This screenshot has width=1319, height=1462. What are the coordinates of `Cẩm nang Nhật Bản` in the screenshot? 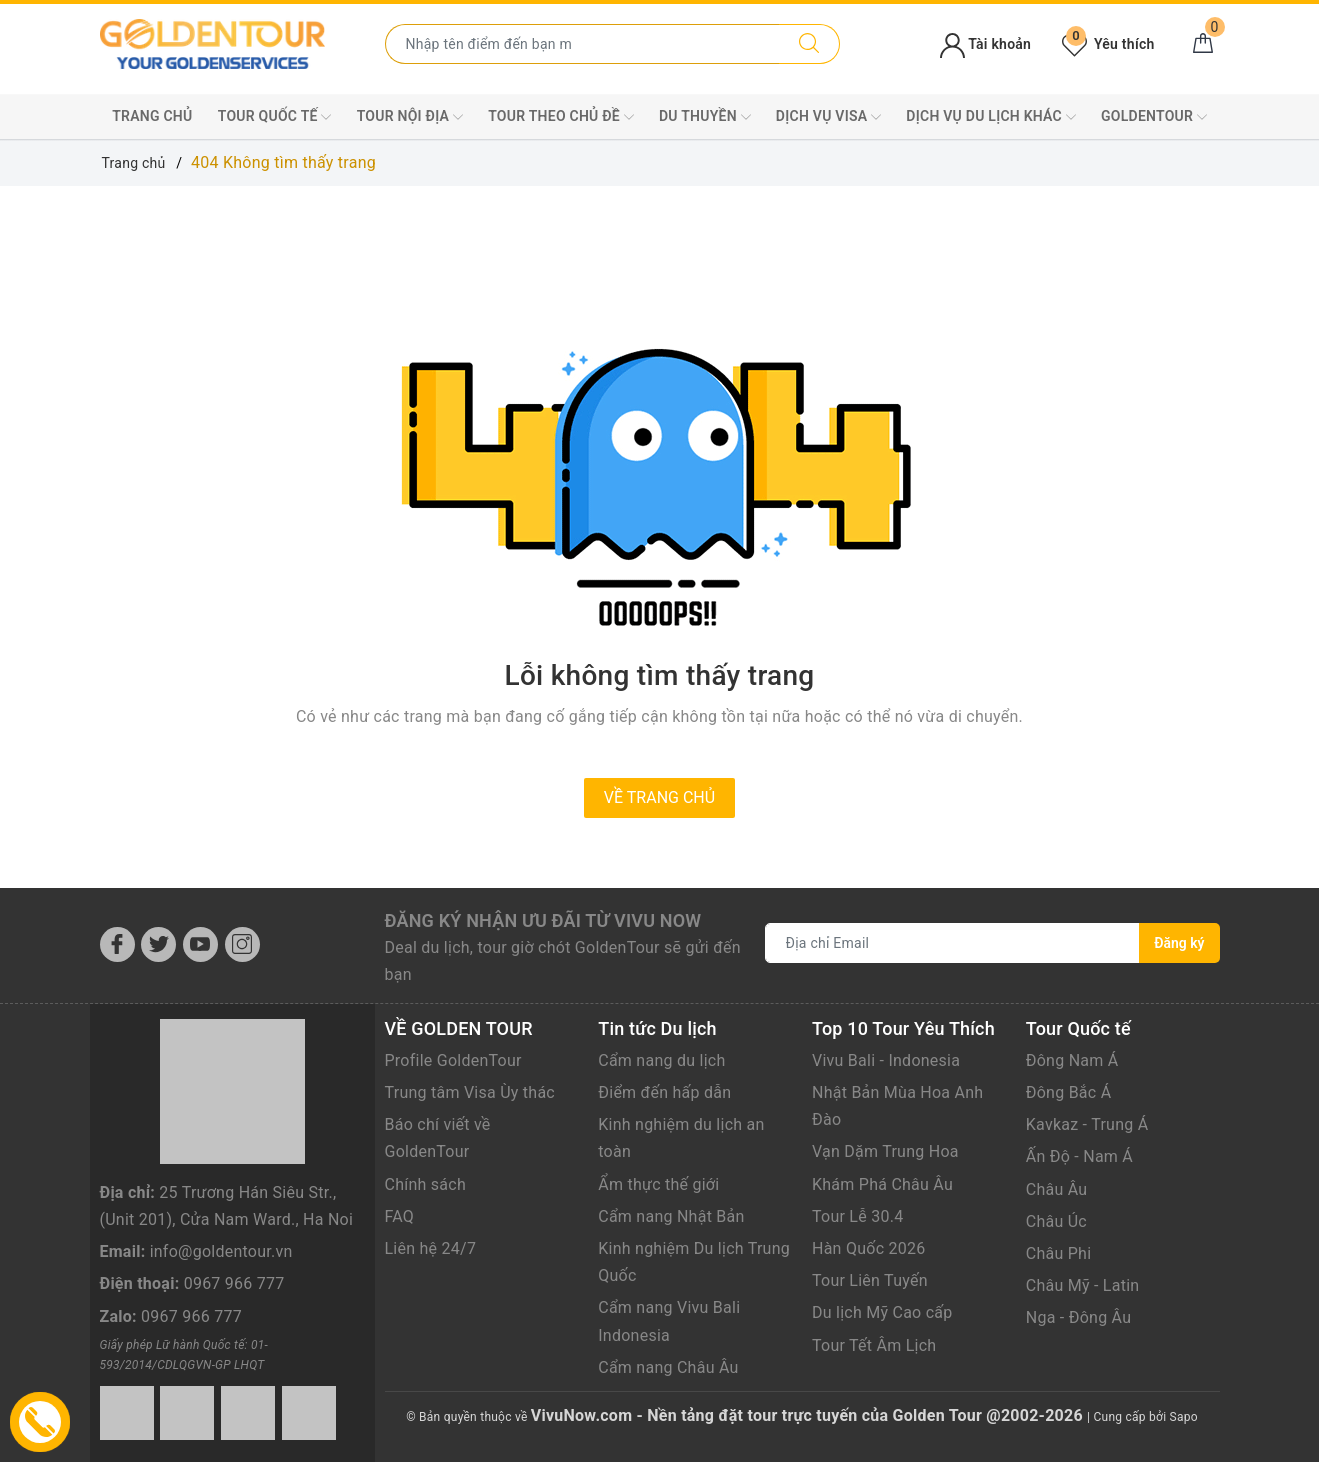 It's located at (671, 1216).